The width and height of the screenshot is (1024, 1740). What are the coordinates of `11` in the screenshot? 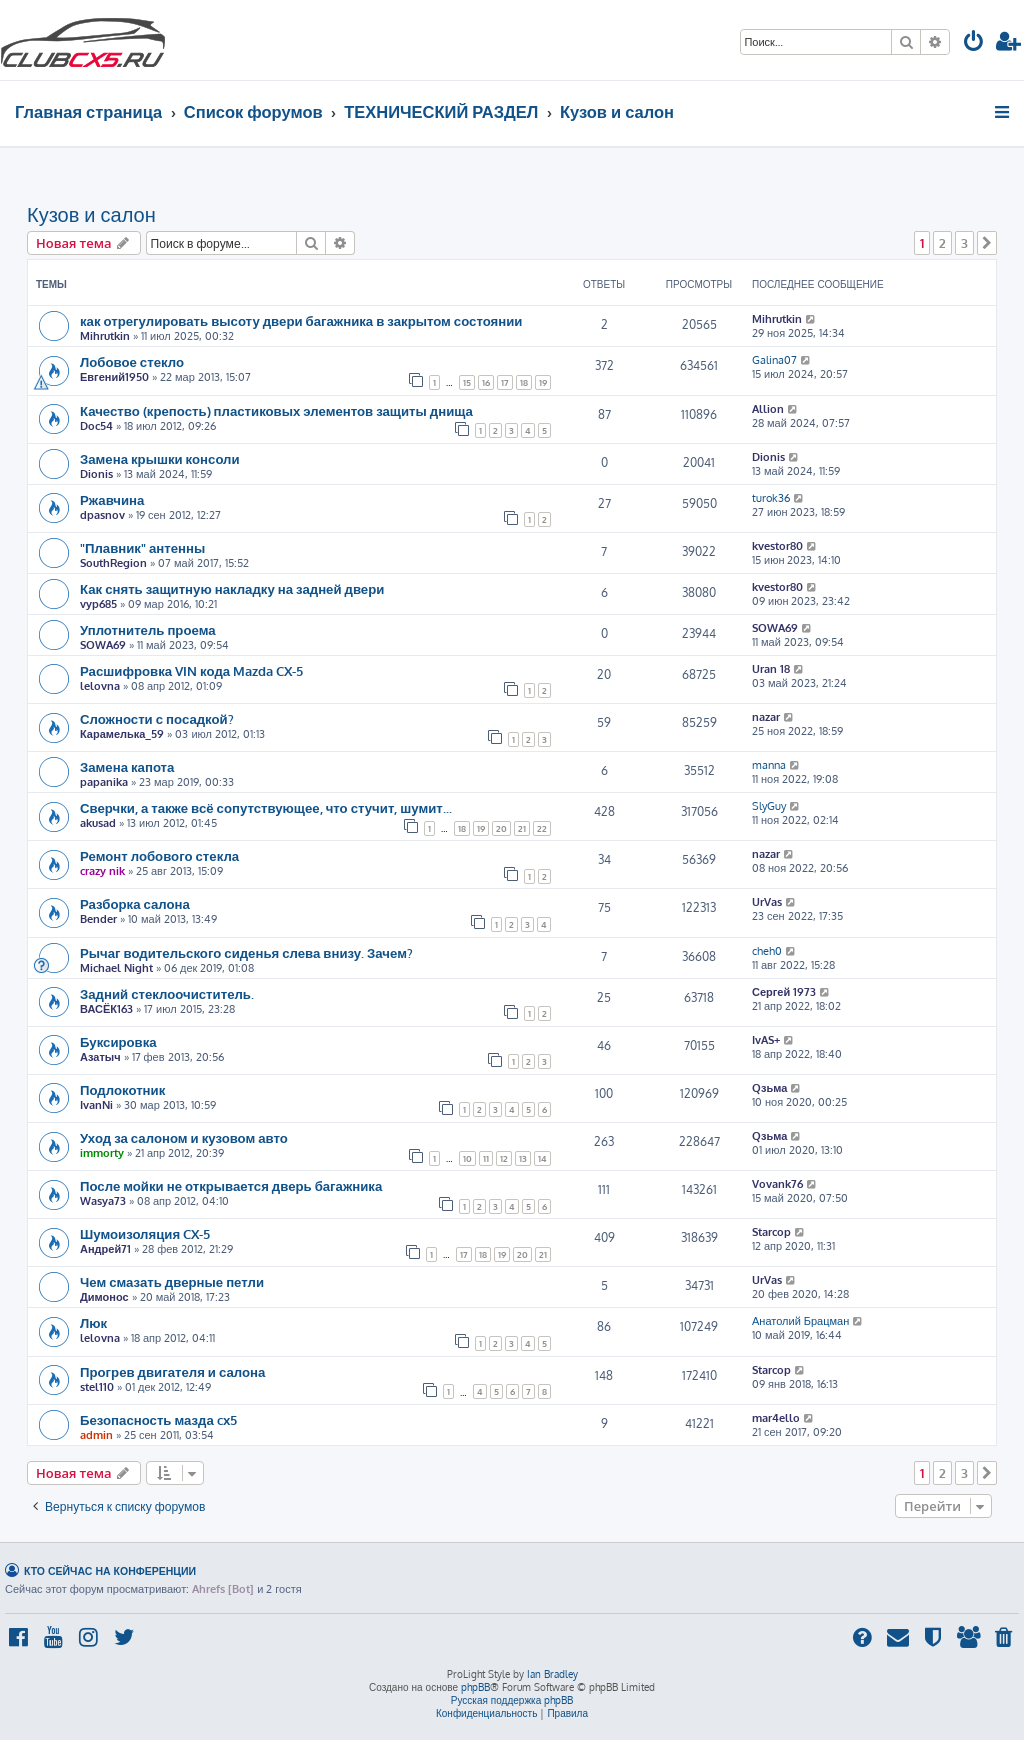 It's located at (486, 1158).